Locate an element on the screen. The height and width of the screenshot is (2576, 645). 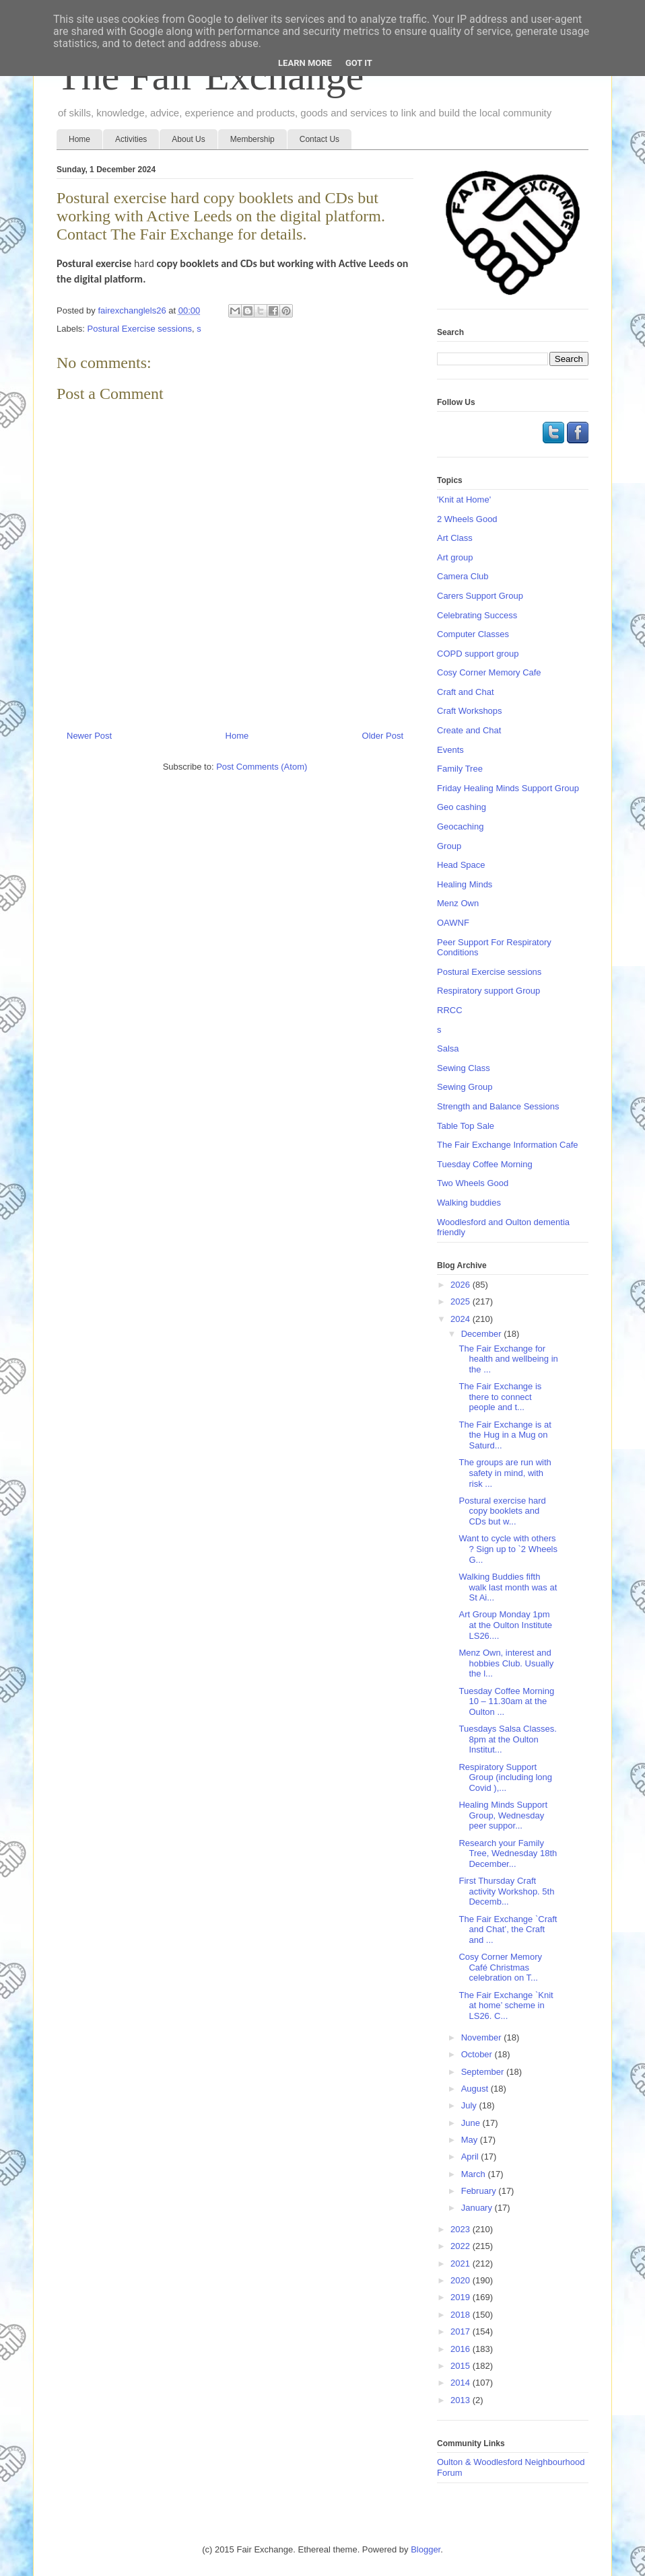
Walking buddies is located at coordinates (469, 1203).